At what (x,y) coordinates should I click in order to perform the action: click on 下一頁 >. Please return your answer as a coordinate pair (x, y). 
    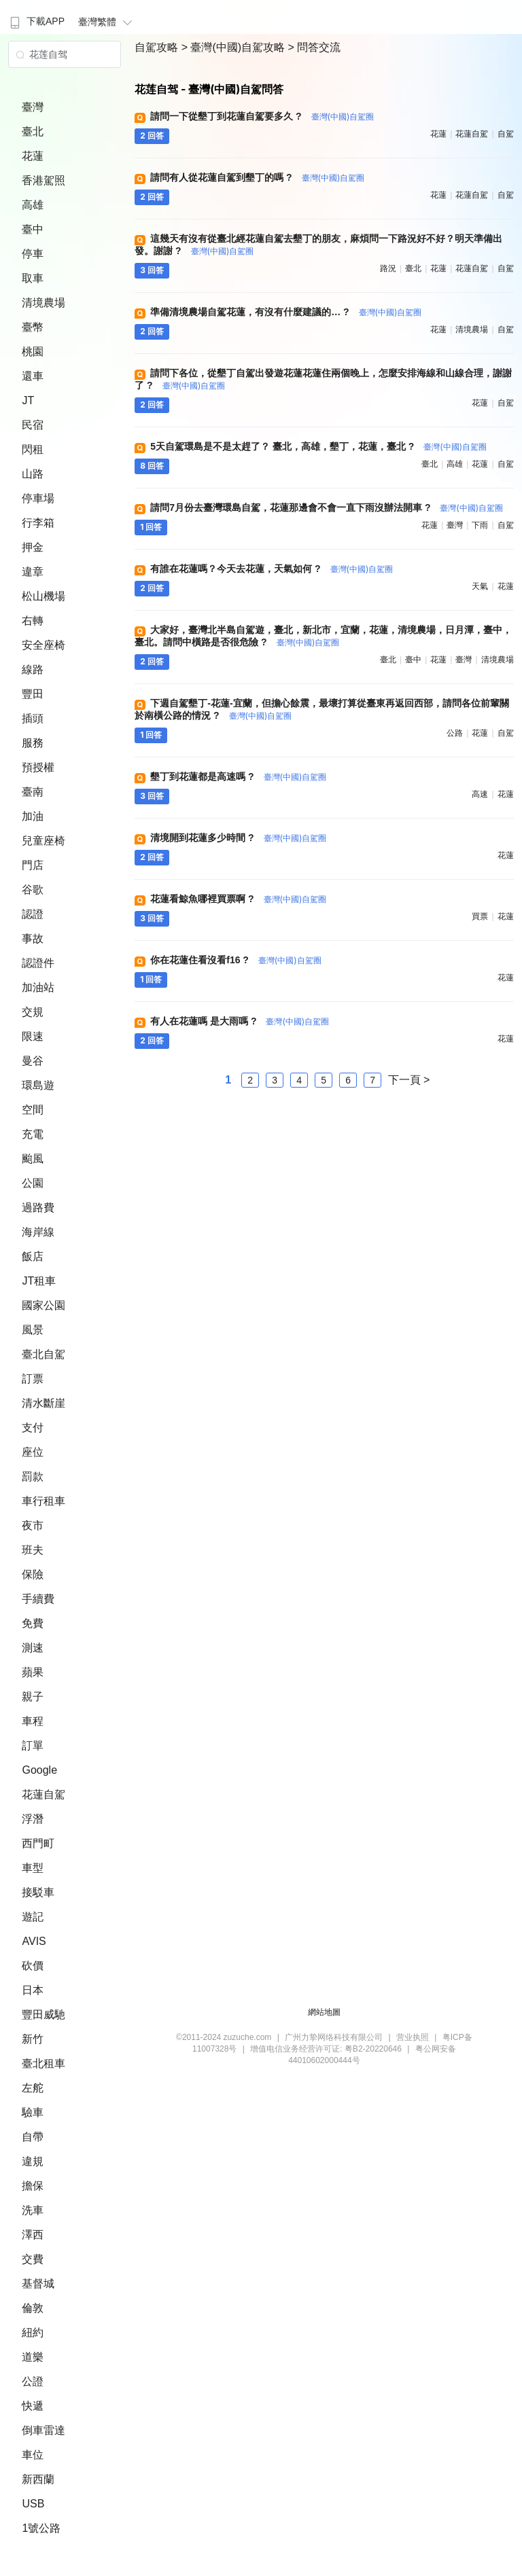
    Looking at the image, I should click on (409, 1080).